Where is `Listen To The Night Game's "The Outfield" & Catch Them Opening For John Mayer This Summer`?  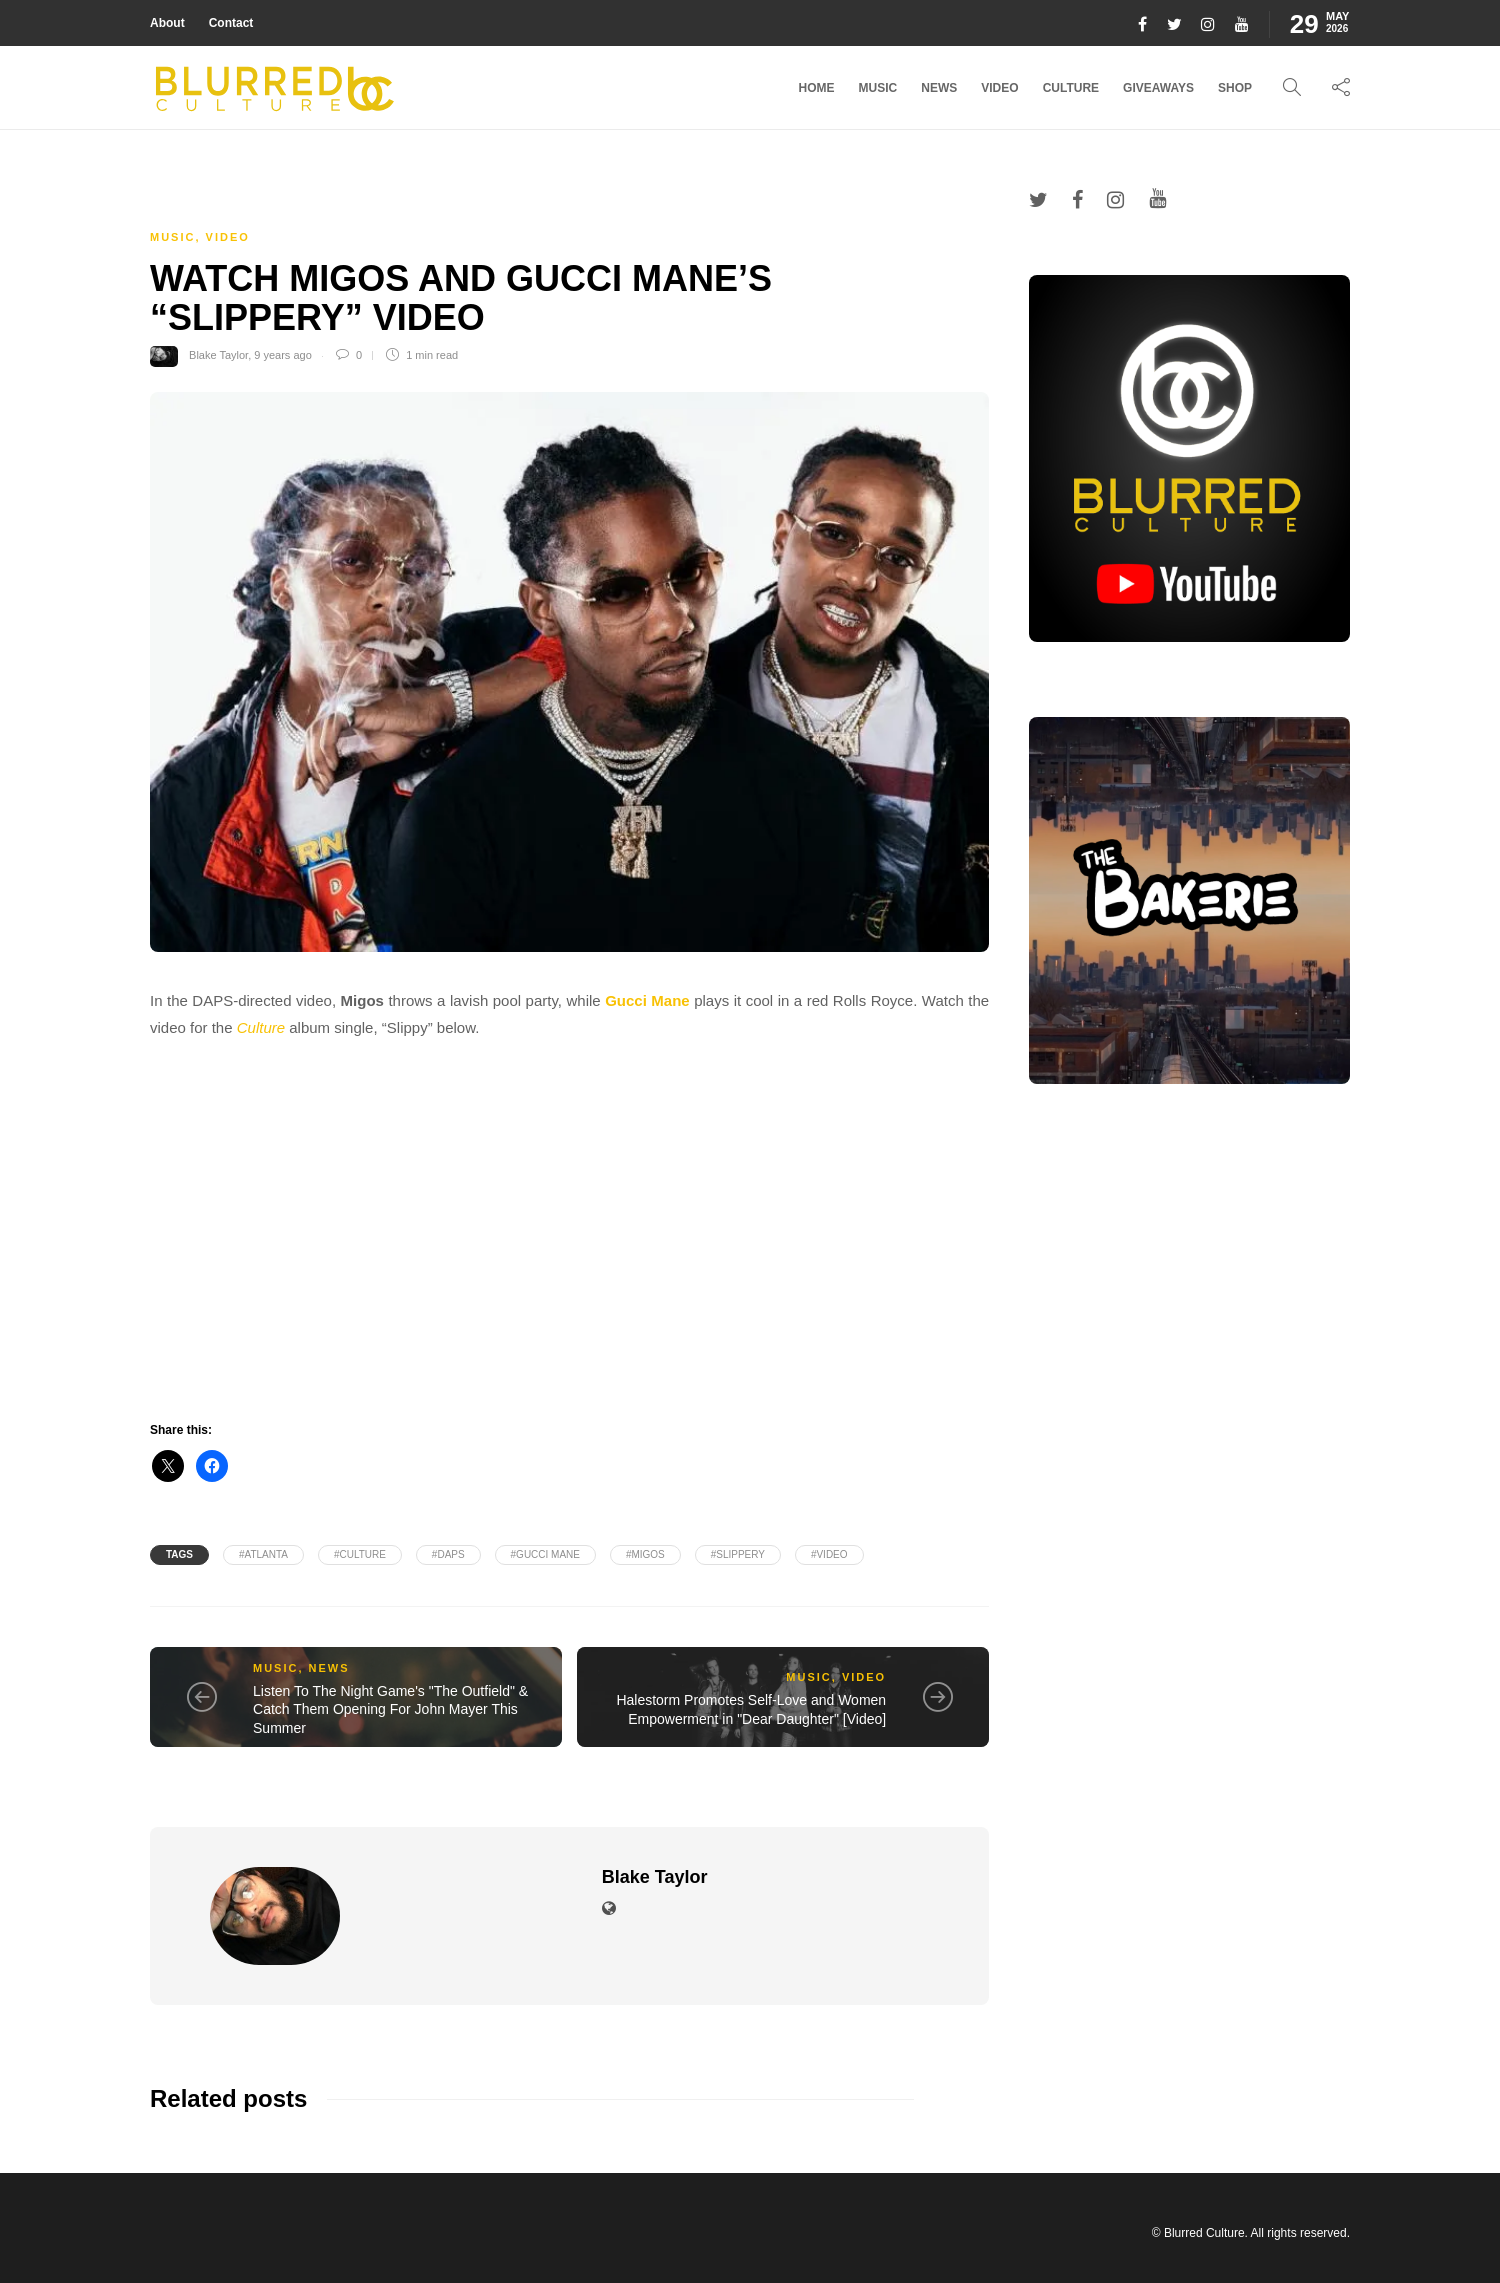 Listen To The Night Game's "The Outfield" & Catch Them Opening For John Mayer This Summer is located at coordinates (390, 1709).